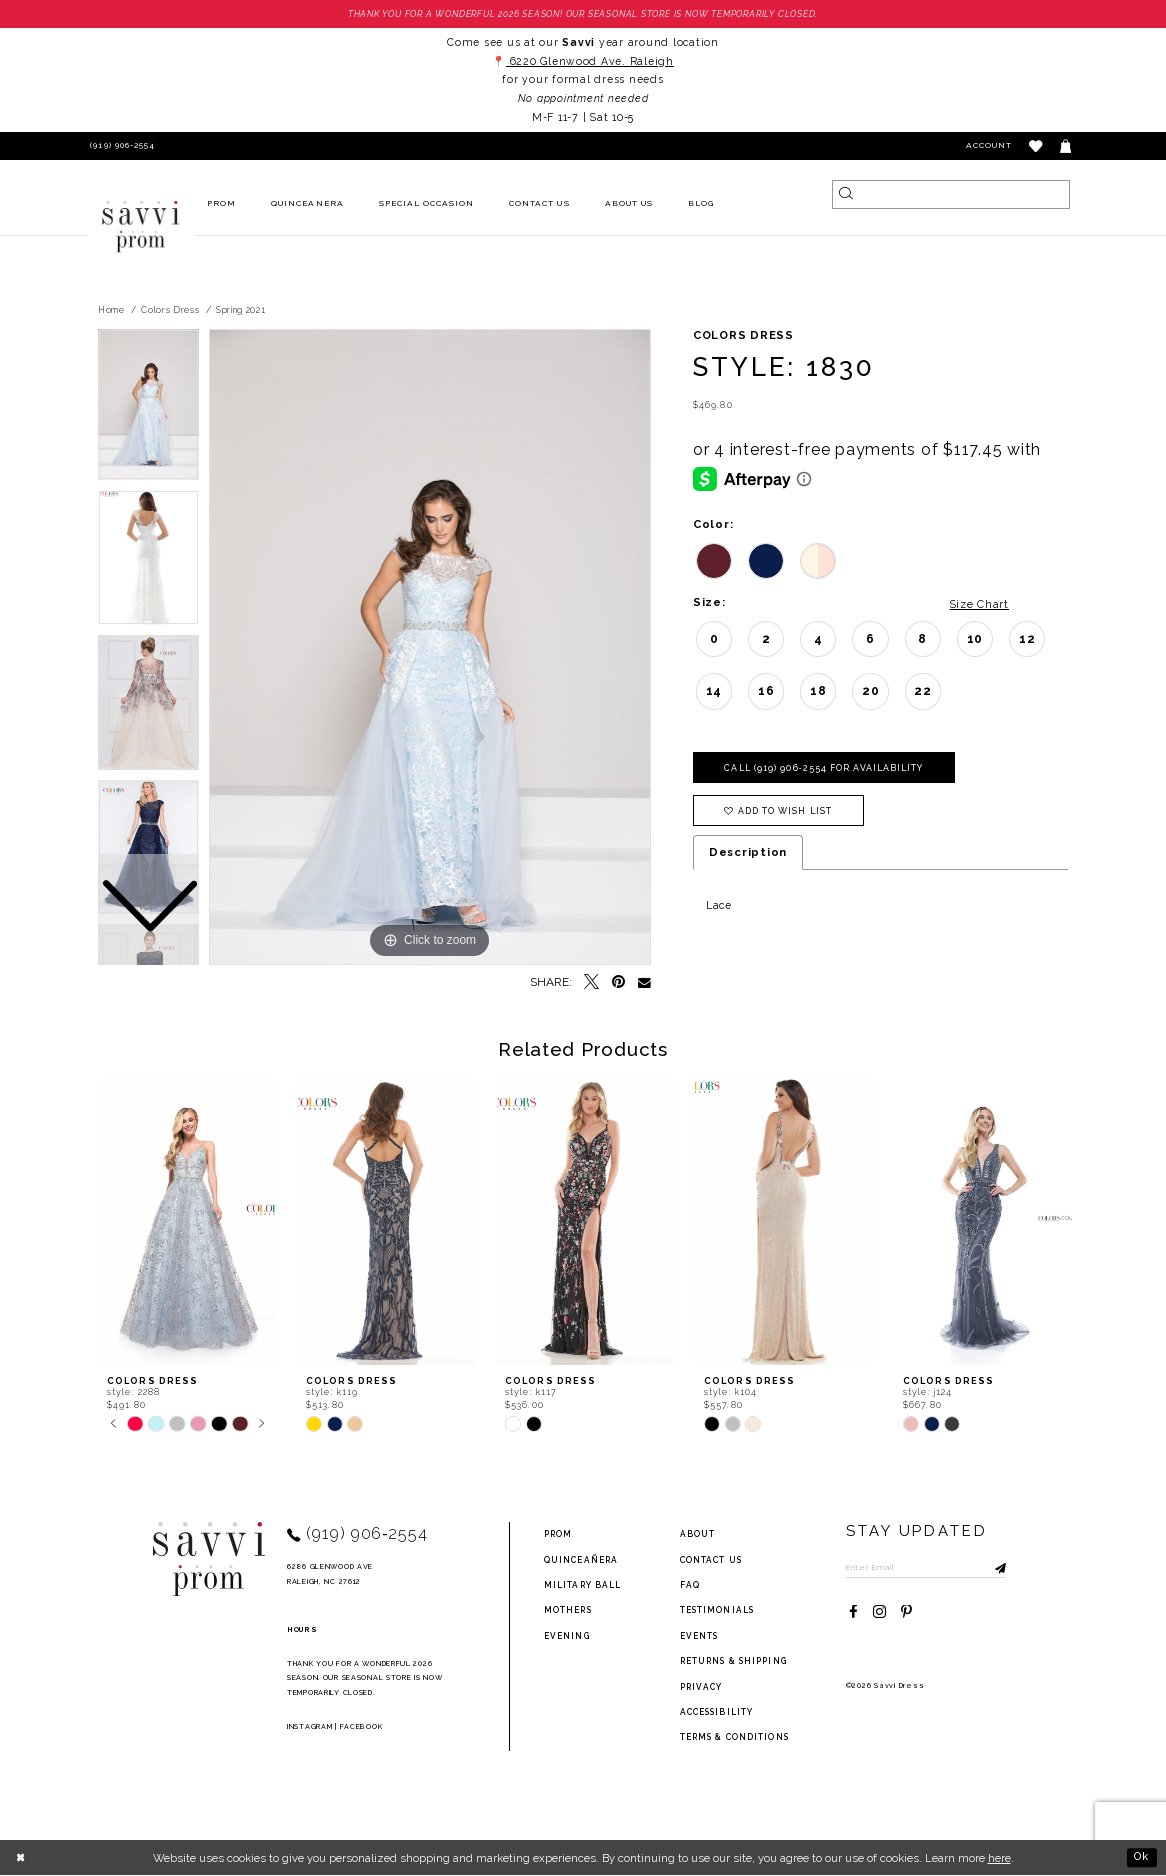 The height and width of the screenshot is (1876, 1166). I want to click on [Submit Subscribe], so click(996, 1568).